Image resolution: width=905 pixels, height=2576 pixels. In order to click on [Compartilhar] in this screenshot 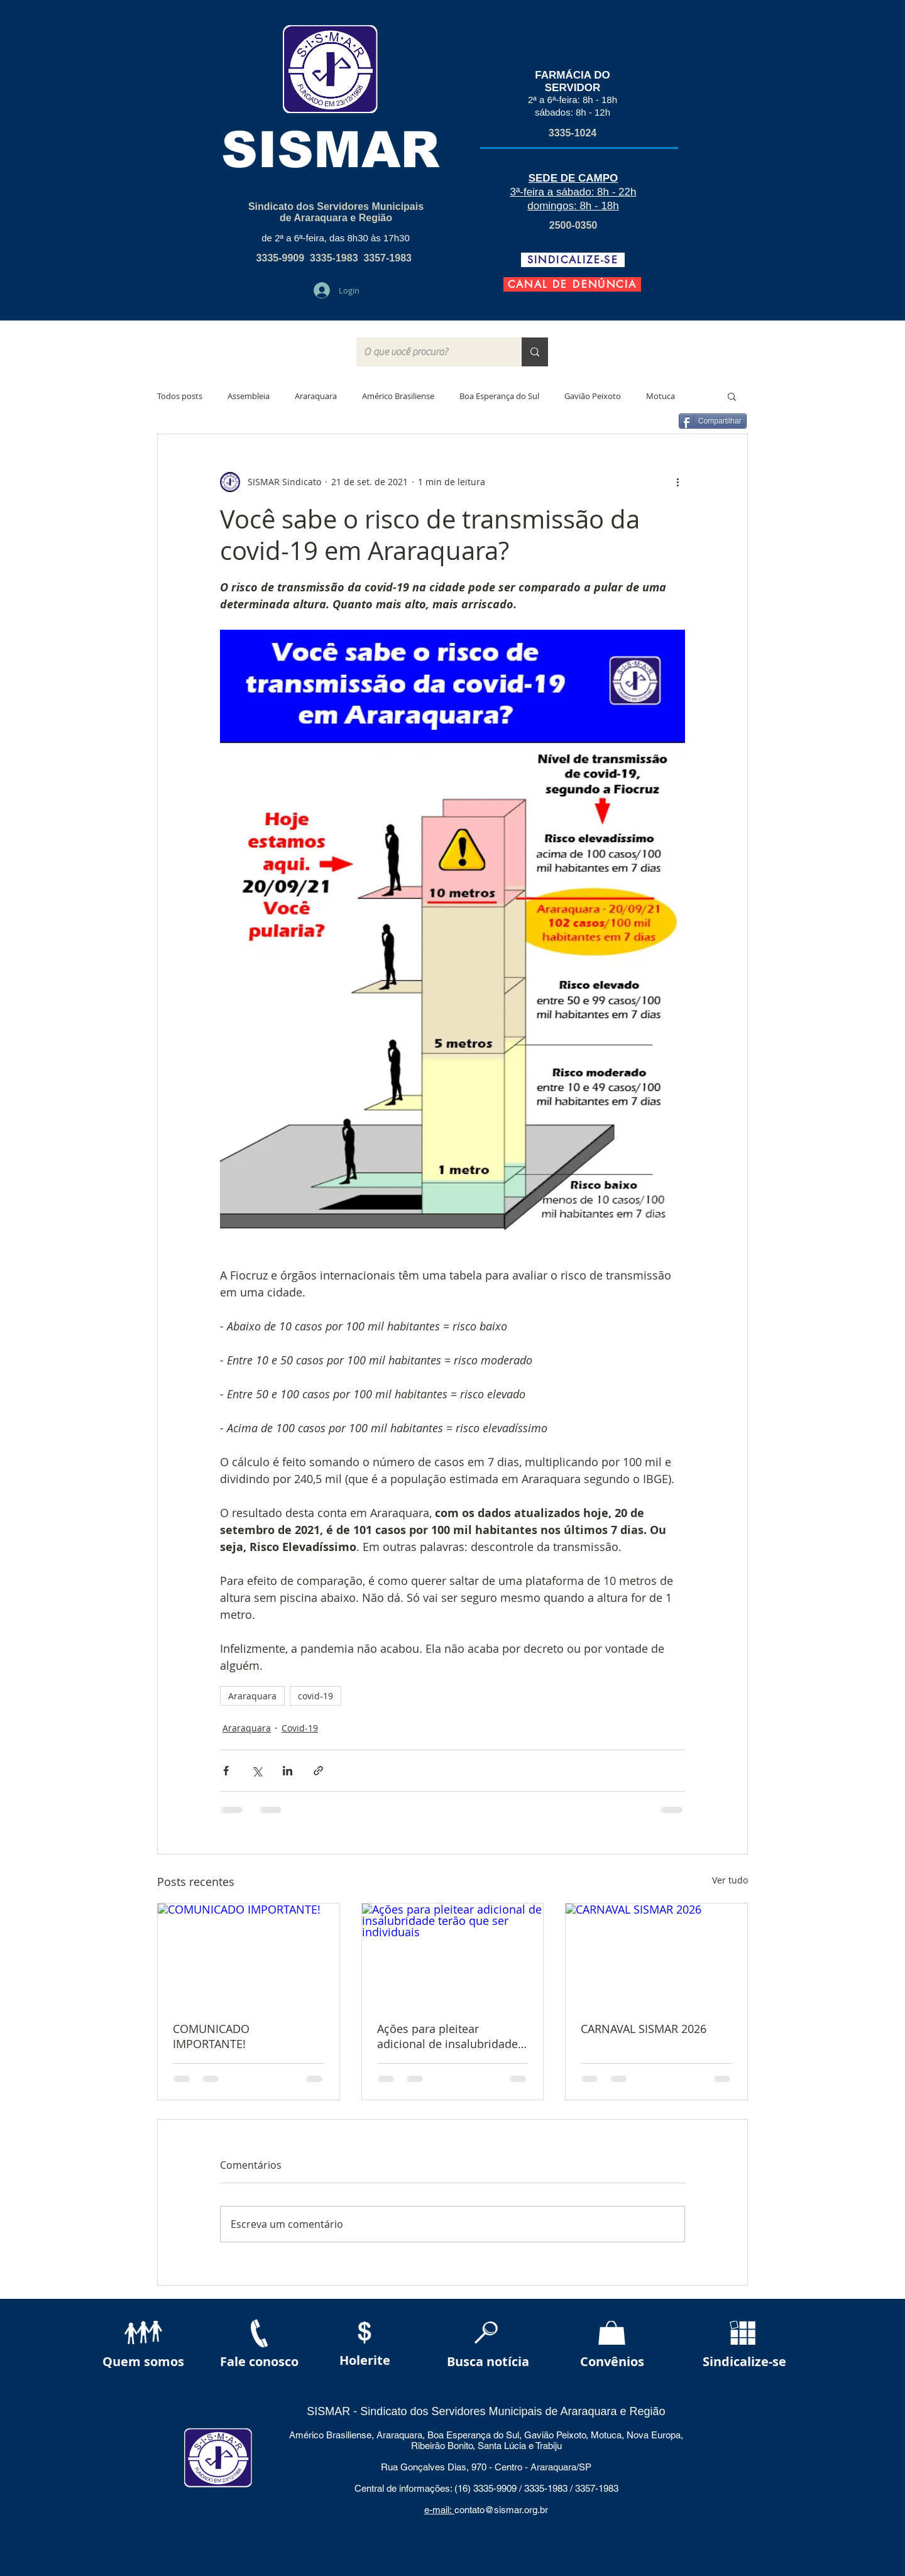, I will do `click(713, 421)`.